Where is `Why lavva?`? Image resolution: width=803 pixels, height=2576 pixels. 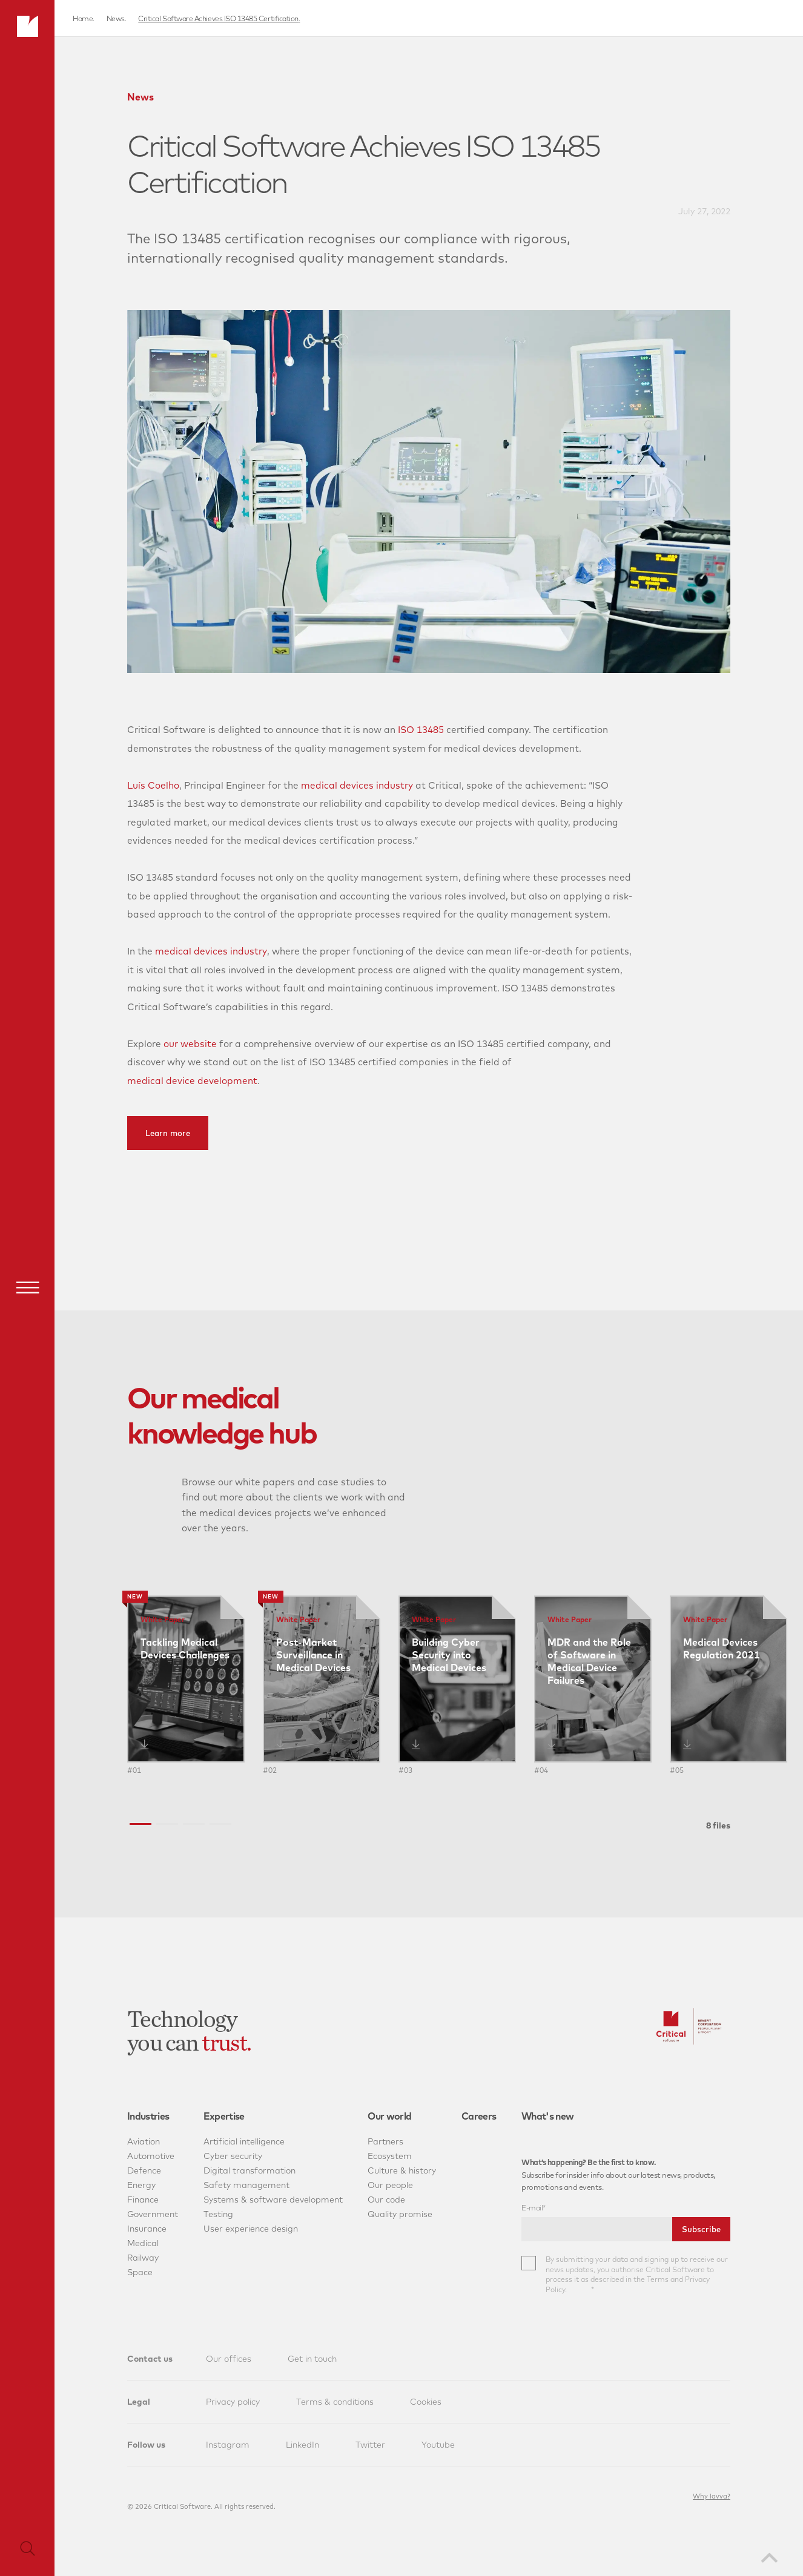 Why lavva? is located at coordinates (711, 2496).